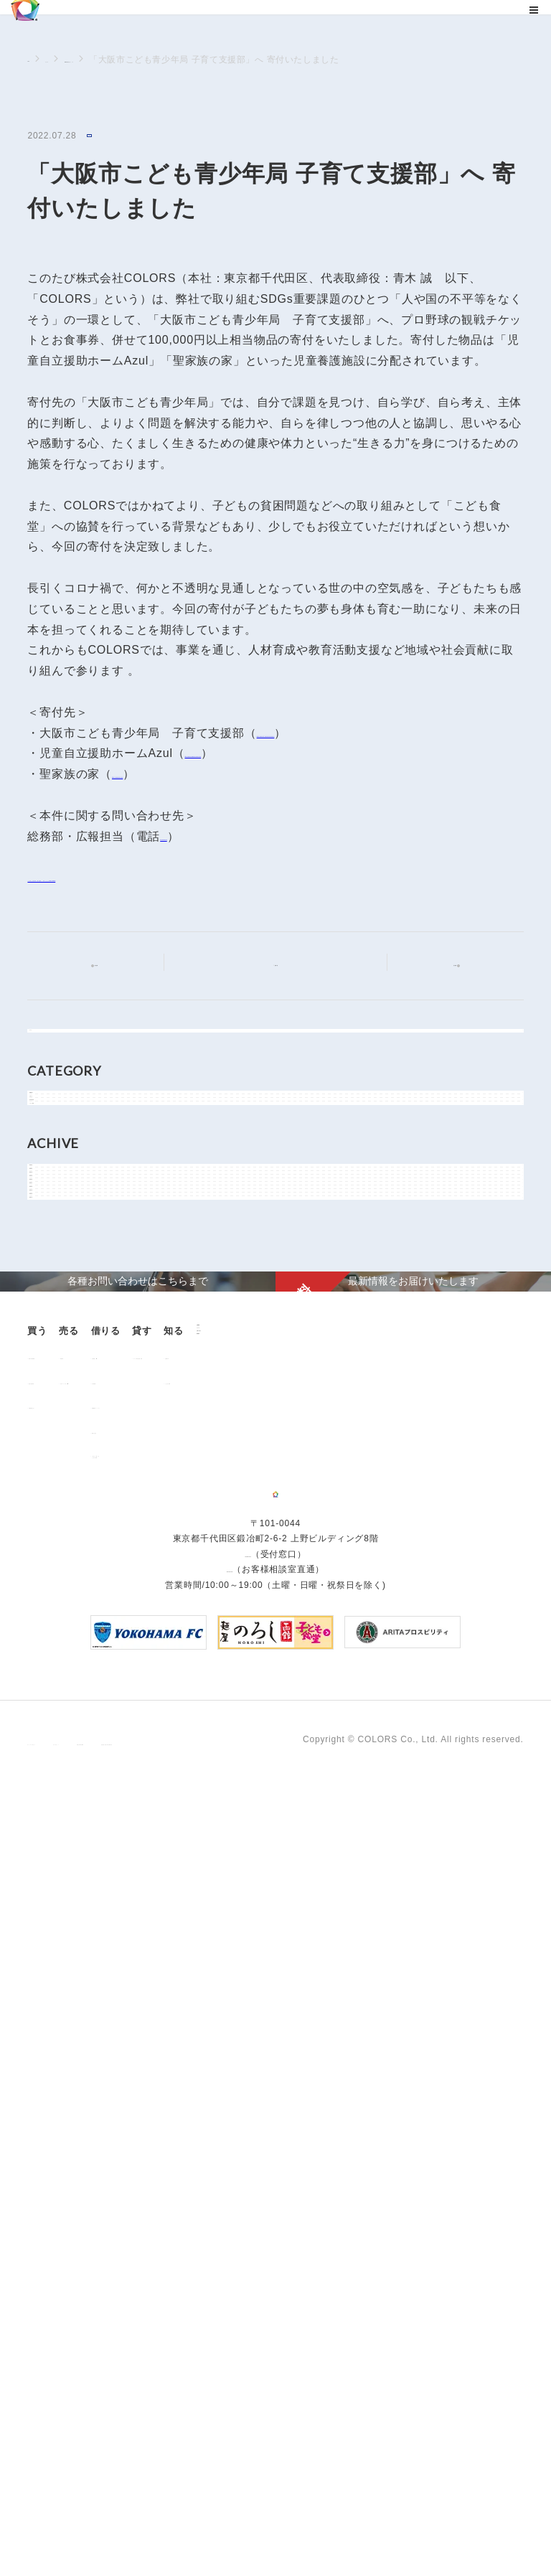 The height and width of the screenshot is (2576, 551). What do you see at coordinates (80, 60) in the screenshot?
I see `ニュース` at bounding box center [80, 60].